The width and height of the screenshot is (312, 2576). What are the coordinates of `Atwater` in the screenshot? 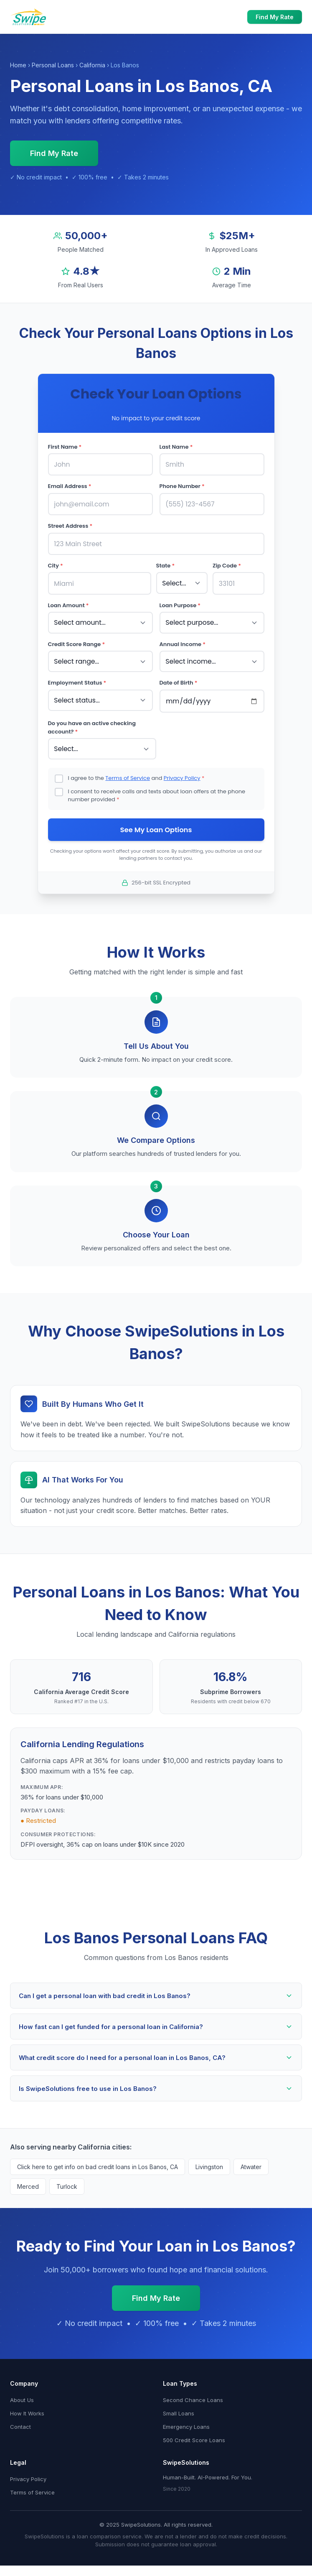 It's located at (251, 2161).